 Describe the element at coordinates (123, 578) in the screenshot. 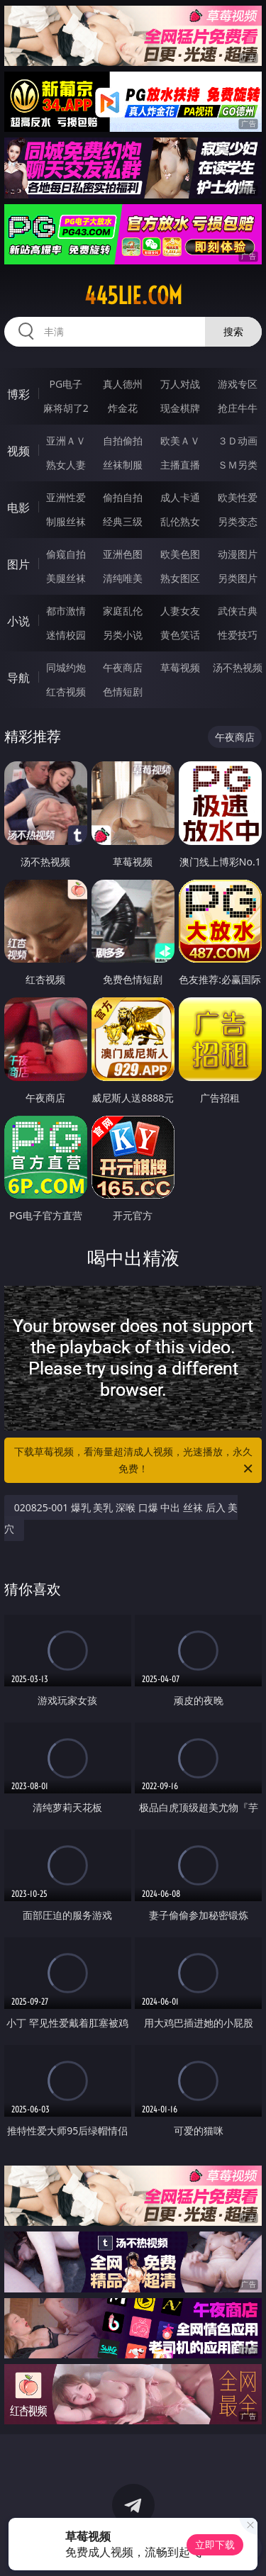

I see `清纯唯美` at that location.